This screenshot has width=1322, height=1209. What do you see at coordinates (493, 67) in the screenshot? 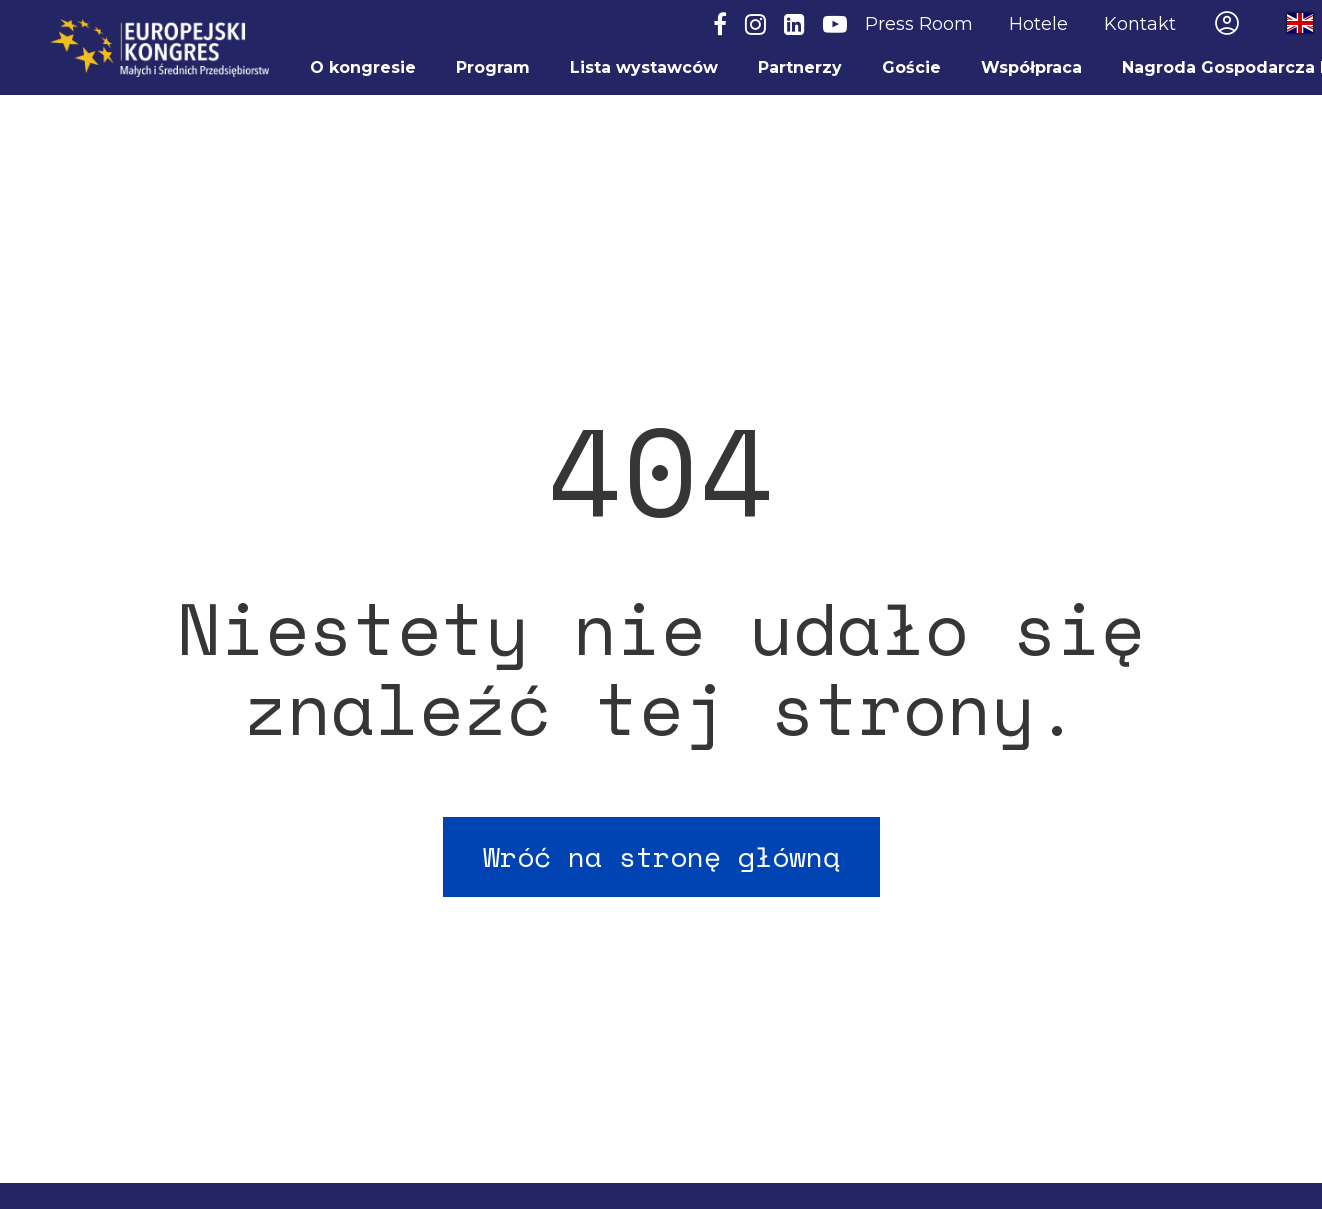
I see `Program [menuitem]` at bounding box center [493, 67].